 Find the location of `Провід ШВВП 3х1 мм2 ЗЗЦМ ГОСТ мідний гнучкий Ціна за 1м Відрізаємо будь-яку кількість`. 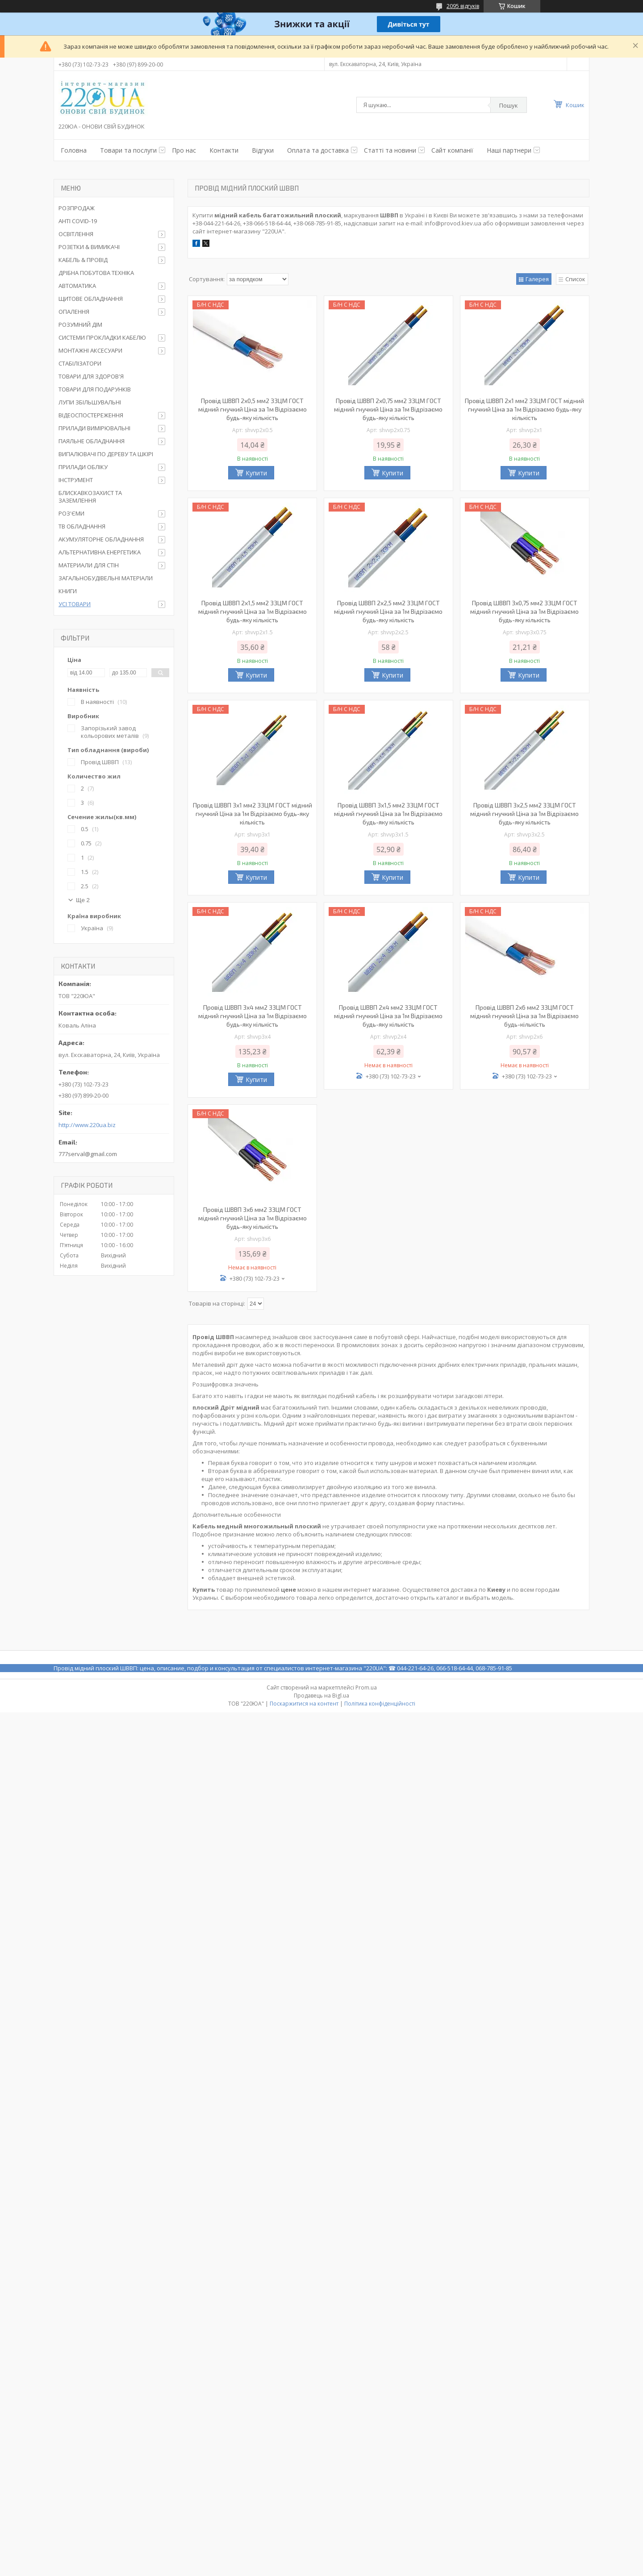

Провід ШВВП 3х1 мм2 ЗЗЦМ ГОСТ мідний гнучкий Ціна за 1м Відрізаємо будь-яку кількість is located at coordinates (252, 813).